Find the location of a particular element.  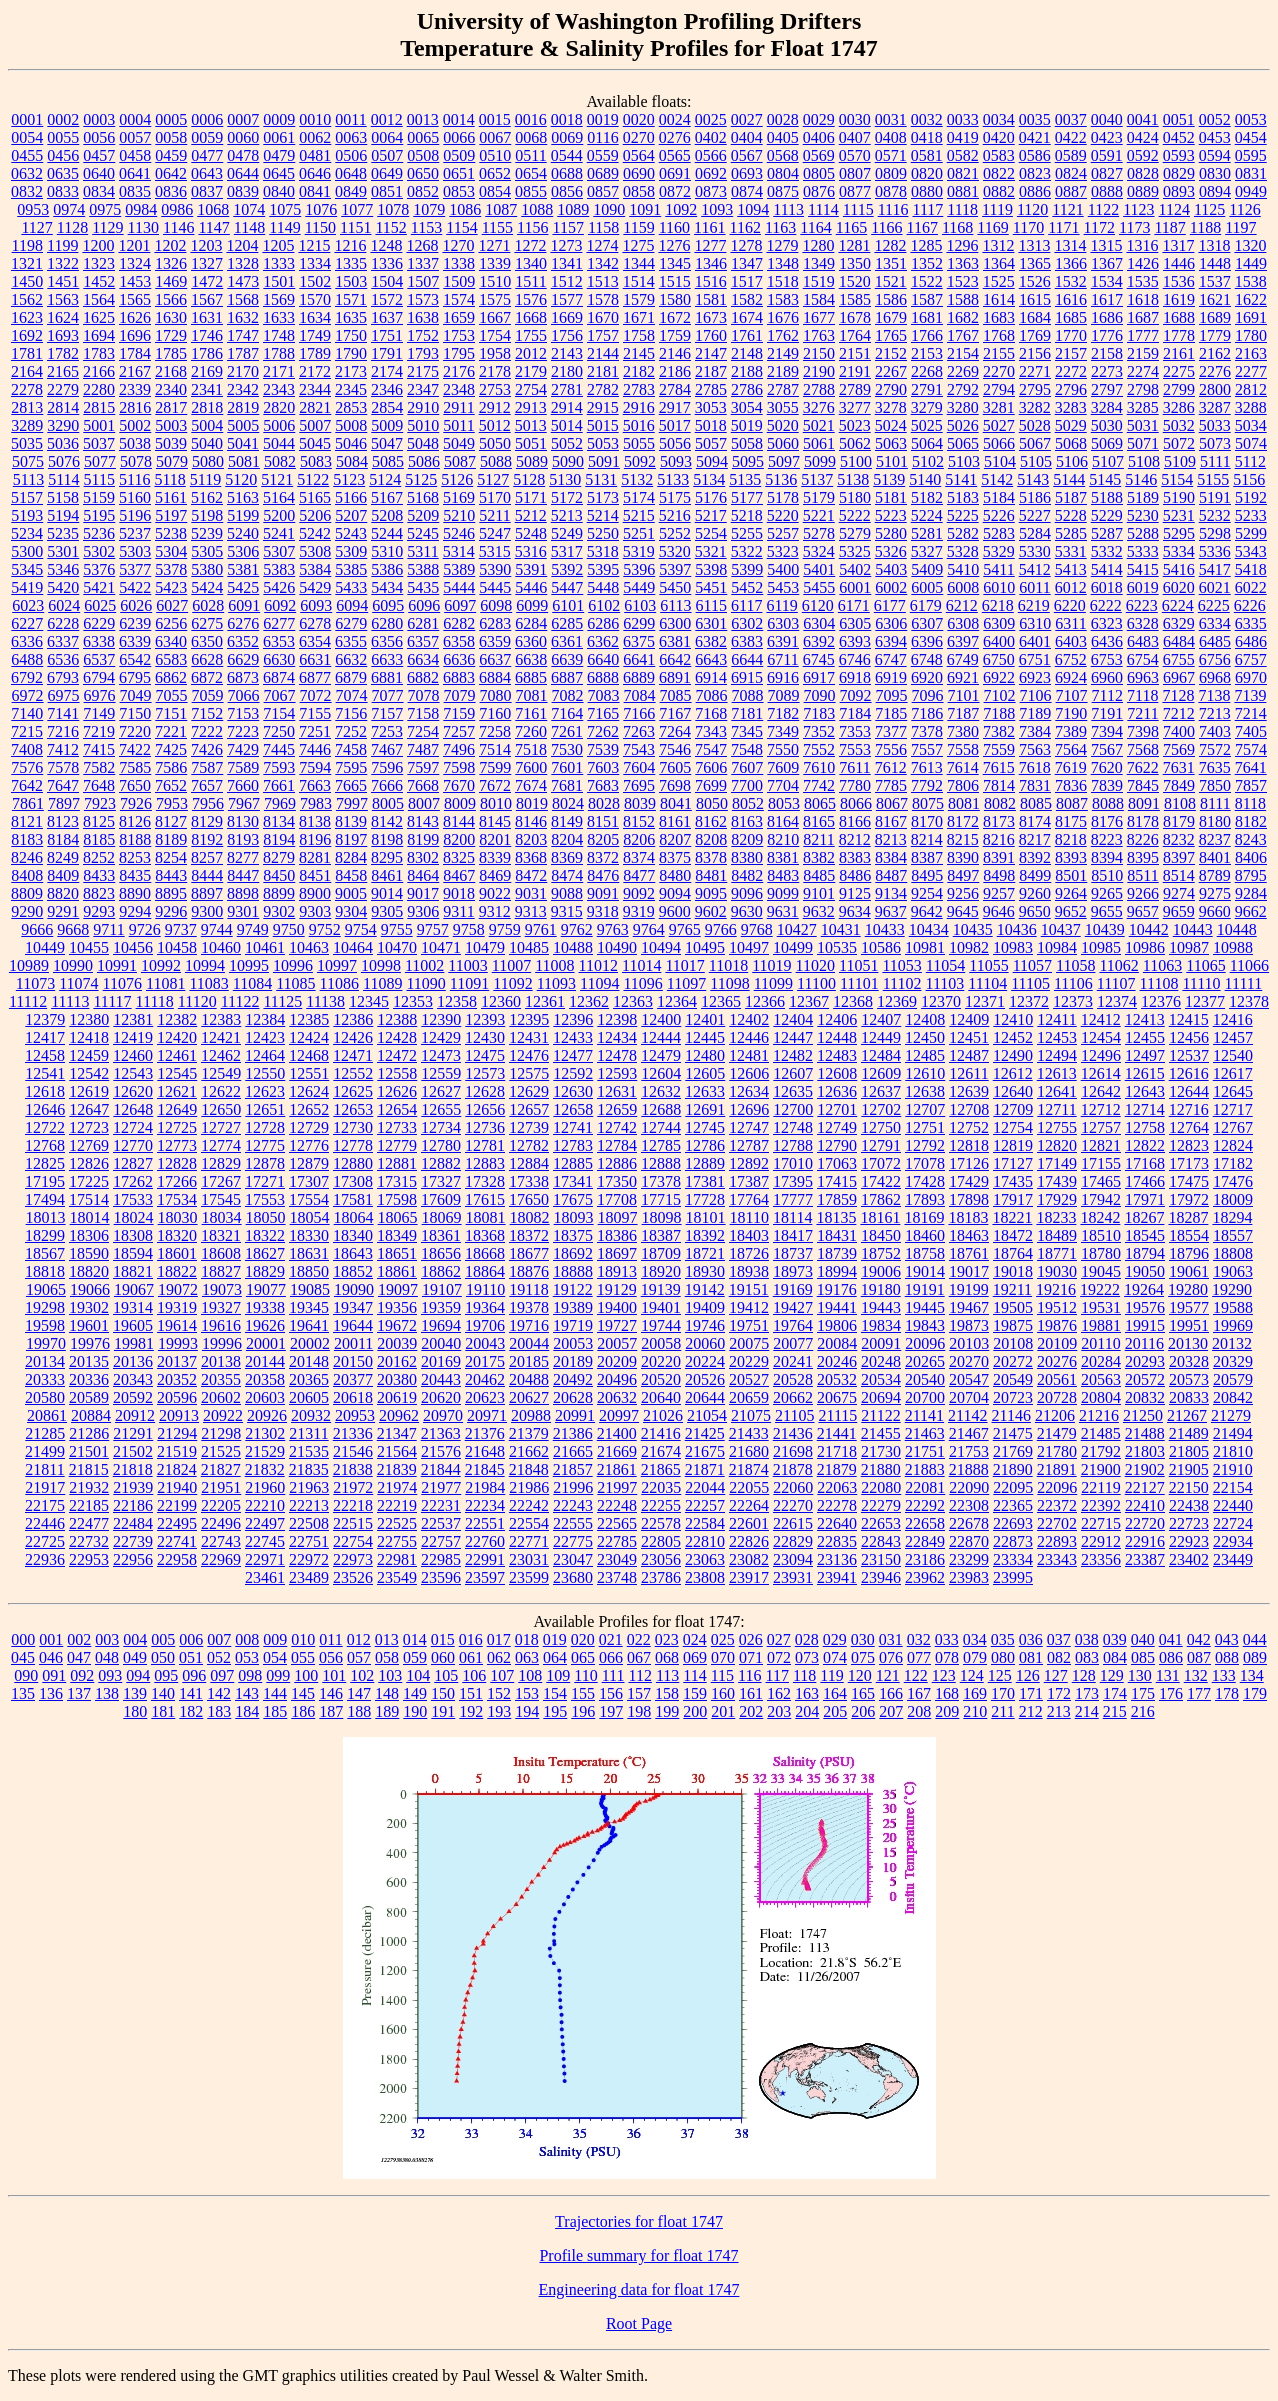

19400 is located at coordinates (617, 1307).